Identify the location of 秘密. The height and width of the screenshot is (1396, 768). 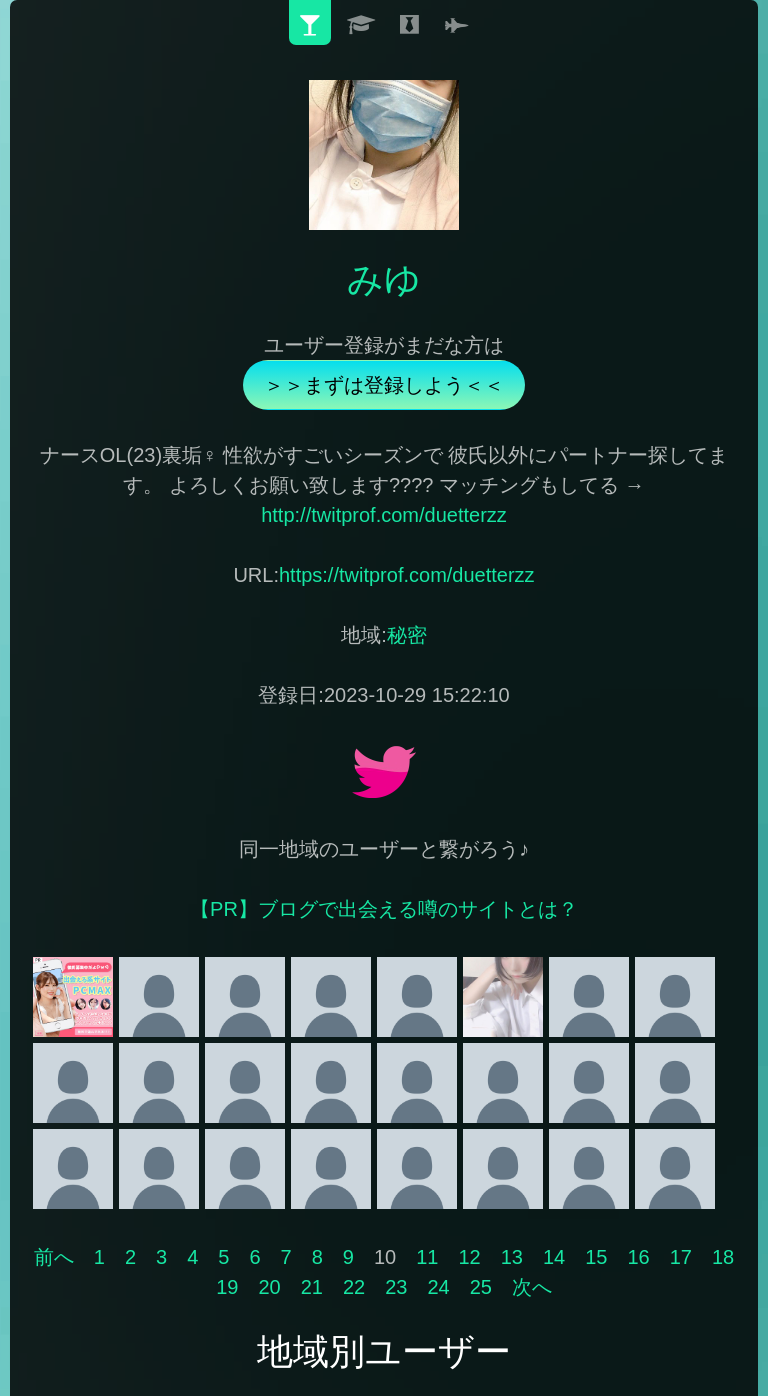
(407, 635).